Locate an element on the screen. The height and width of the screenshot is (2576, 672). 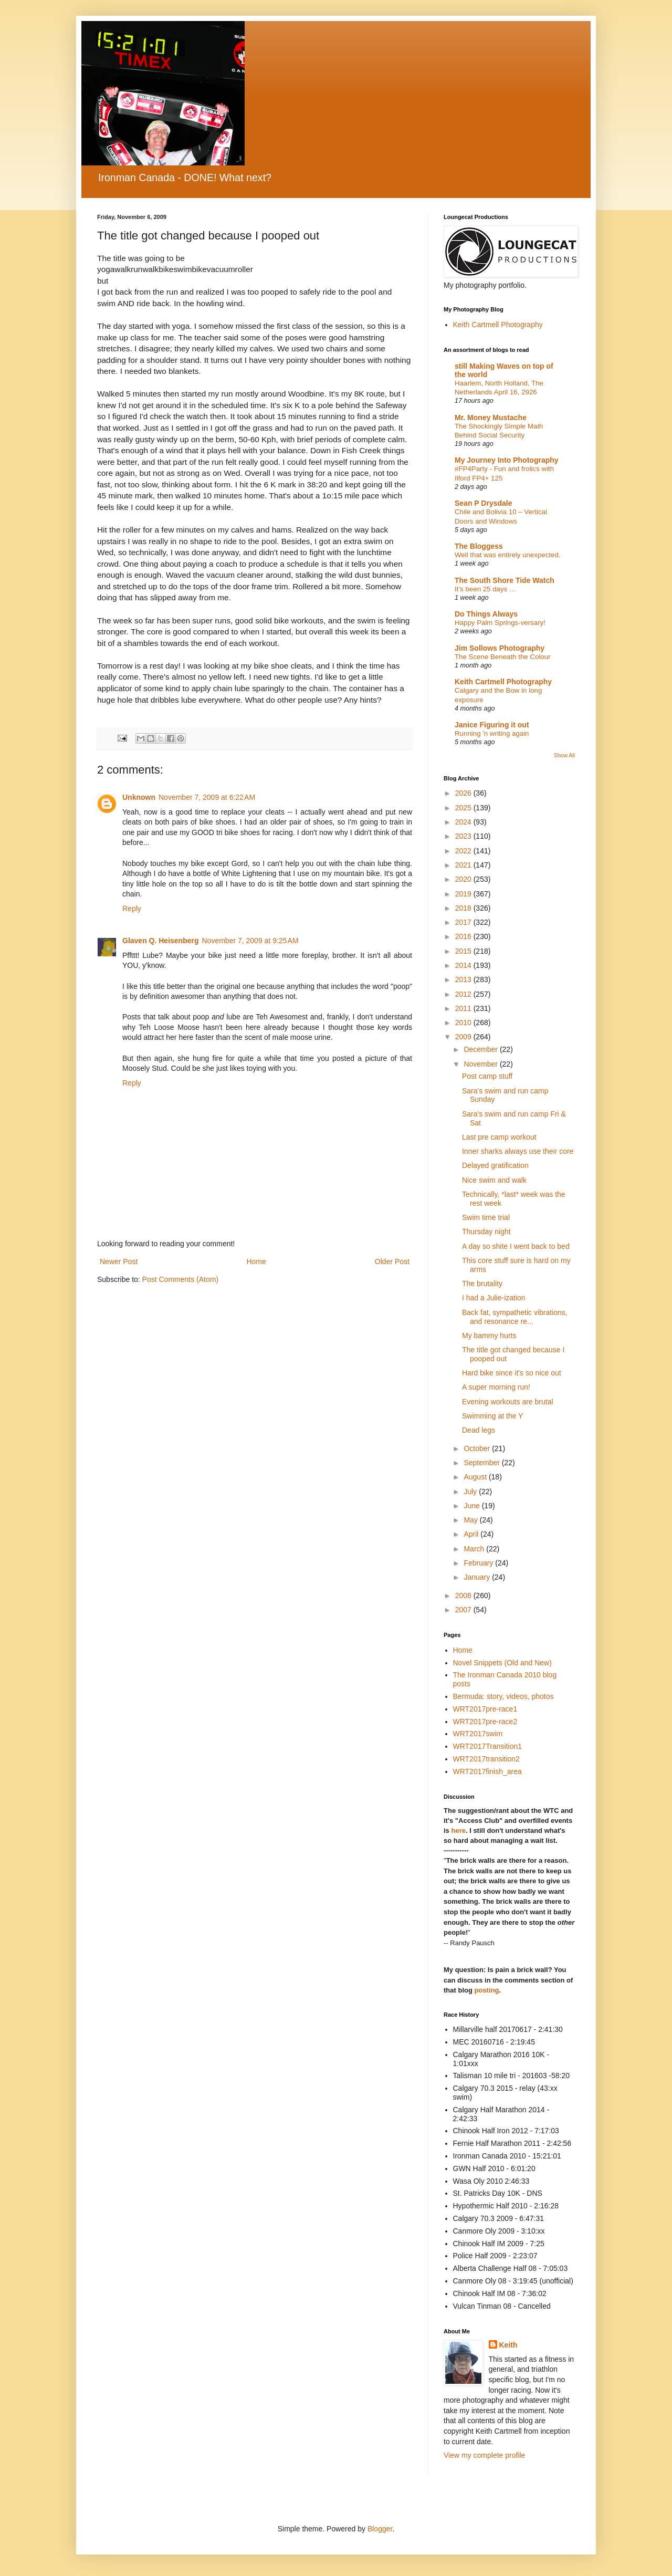
Evening workouts are brutal is located at coordinates (507, 1401).